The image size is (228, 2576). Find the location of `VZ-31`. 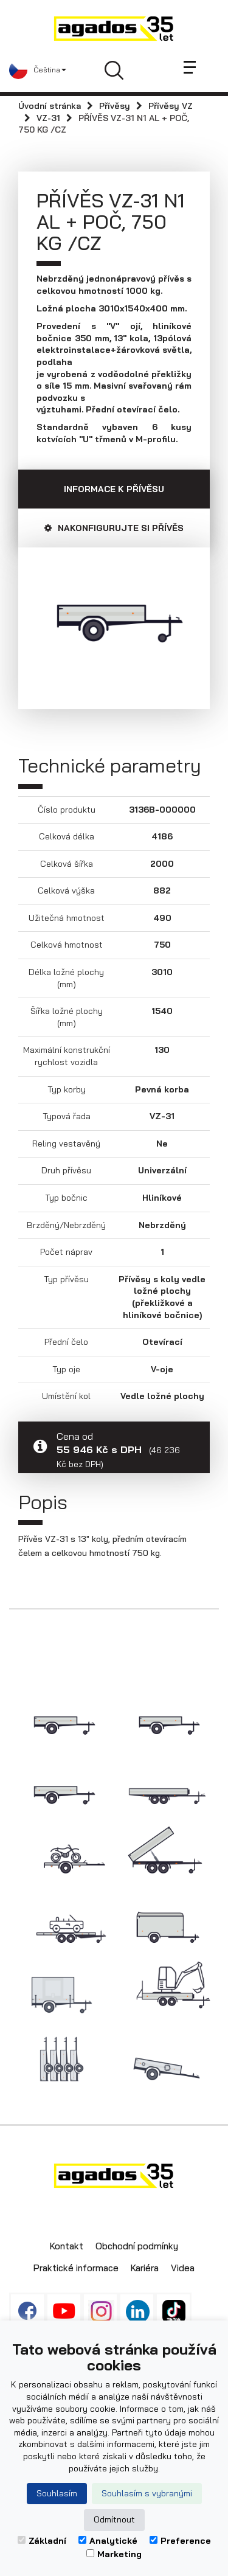

VZ-31 is located at coordinates (48, 118).